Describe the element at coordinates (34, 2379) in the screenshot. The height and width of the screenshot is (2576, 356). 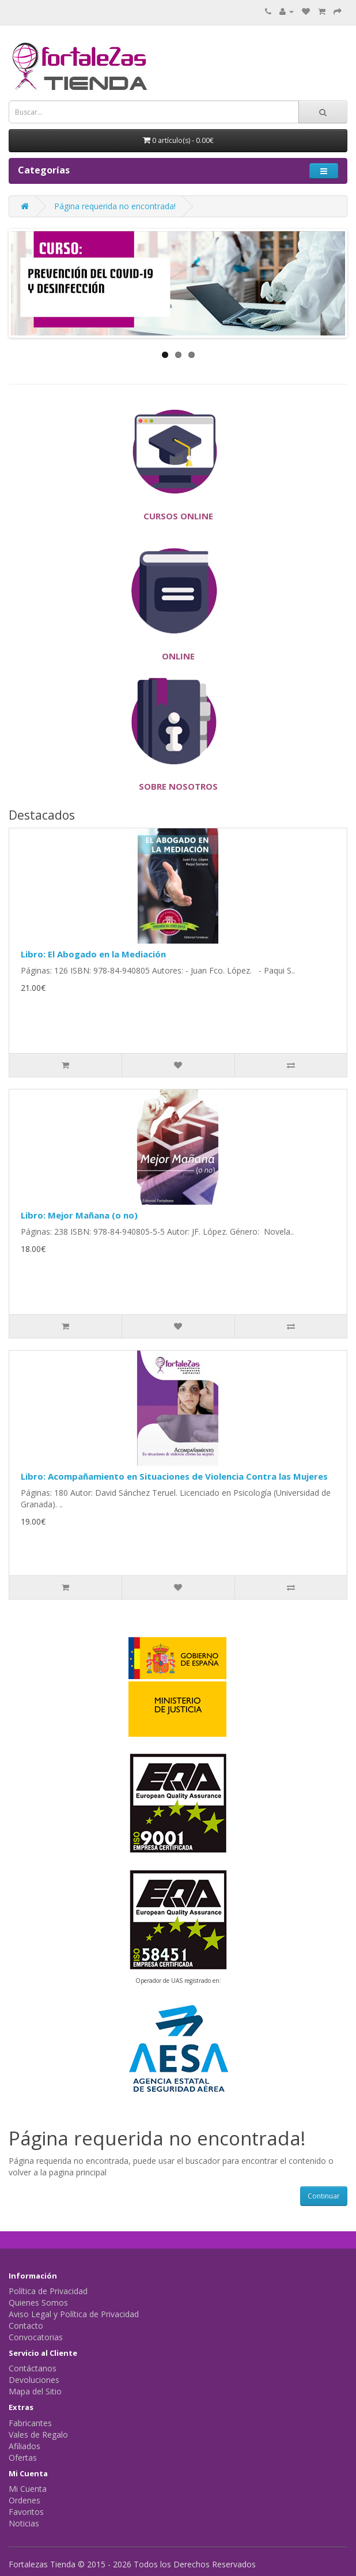
I see `Devoluciones` at that location.